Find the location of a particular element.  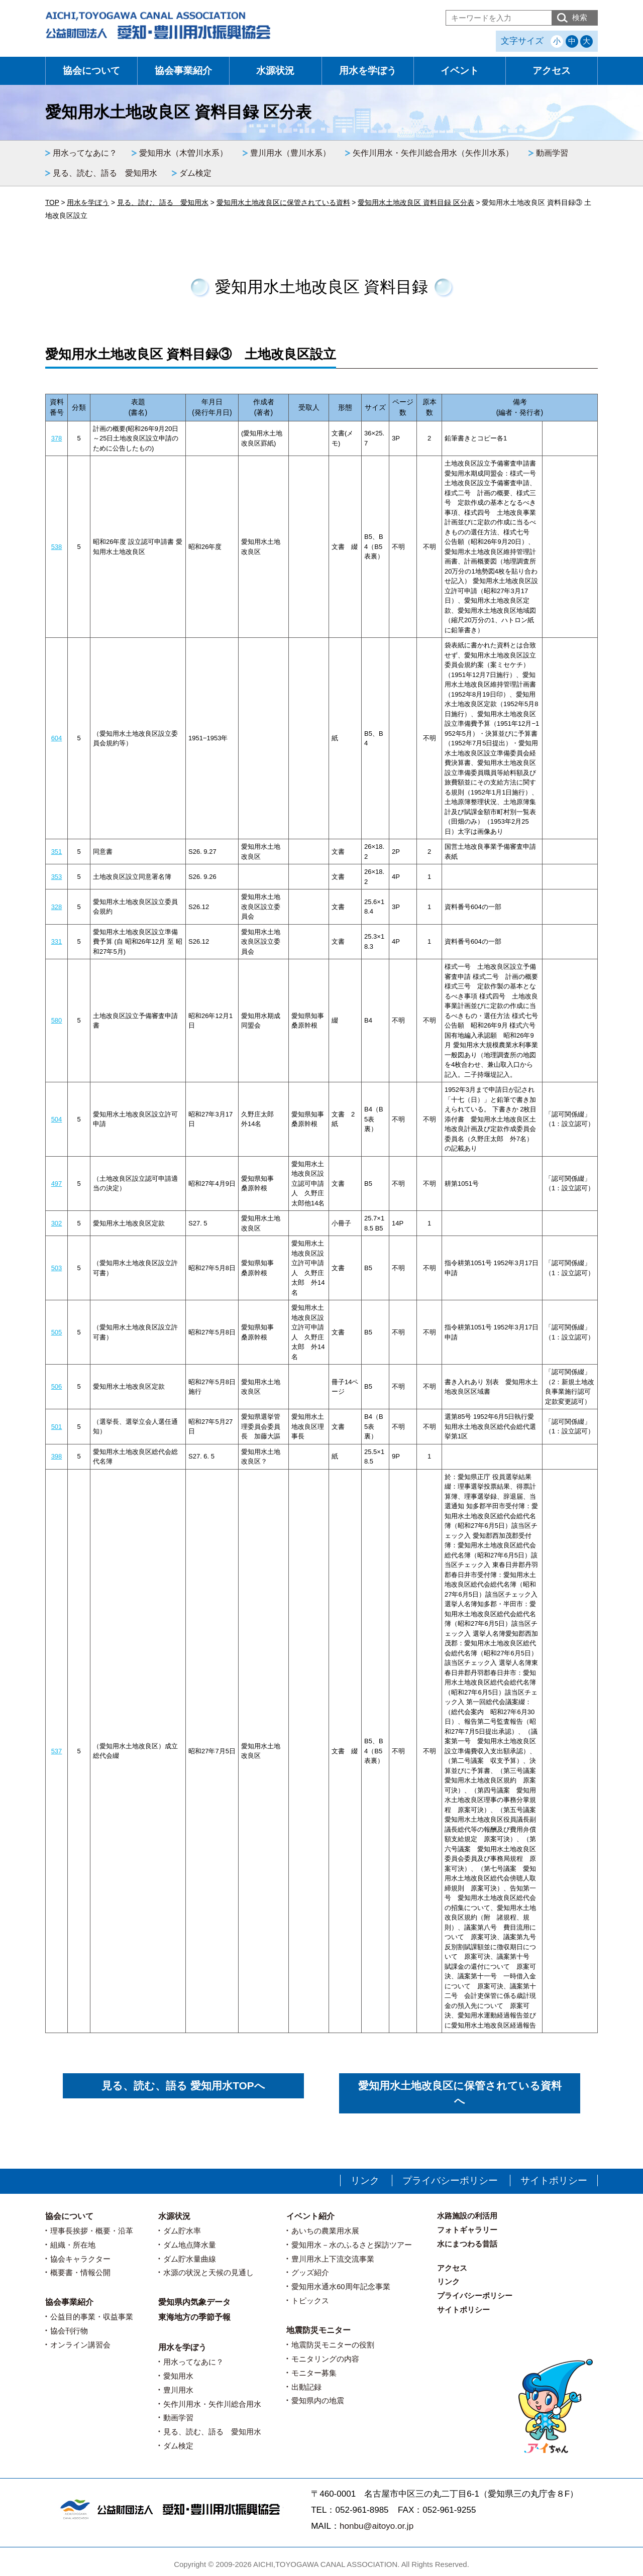

504 is located at coordinates (56, 1119).